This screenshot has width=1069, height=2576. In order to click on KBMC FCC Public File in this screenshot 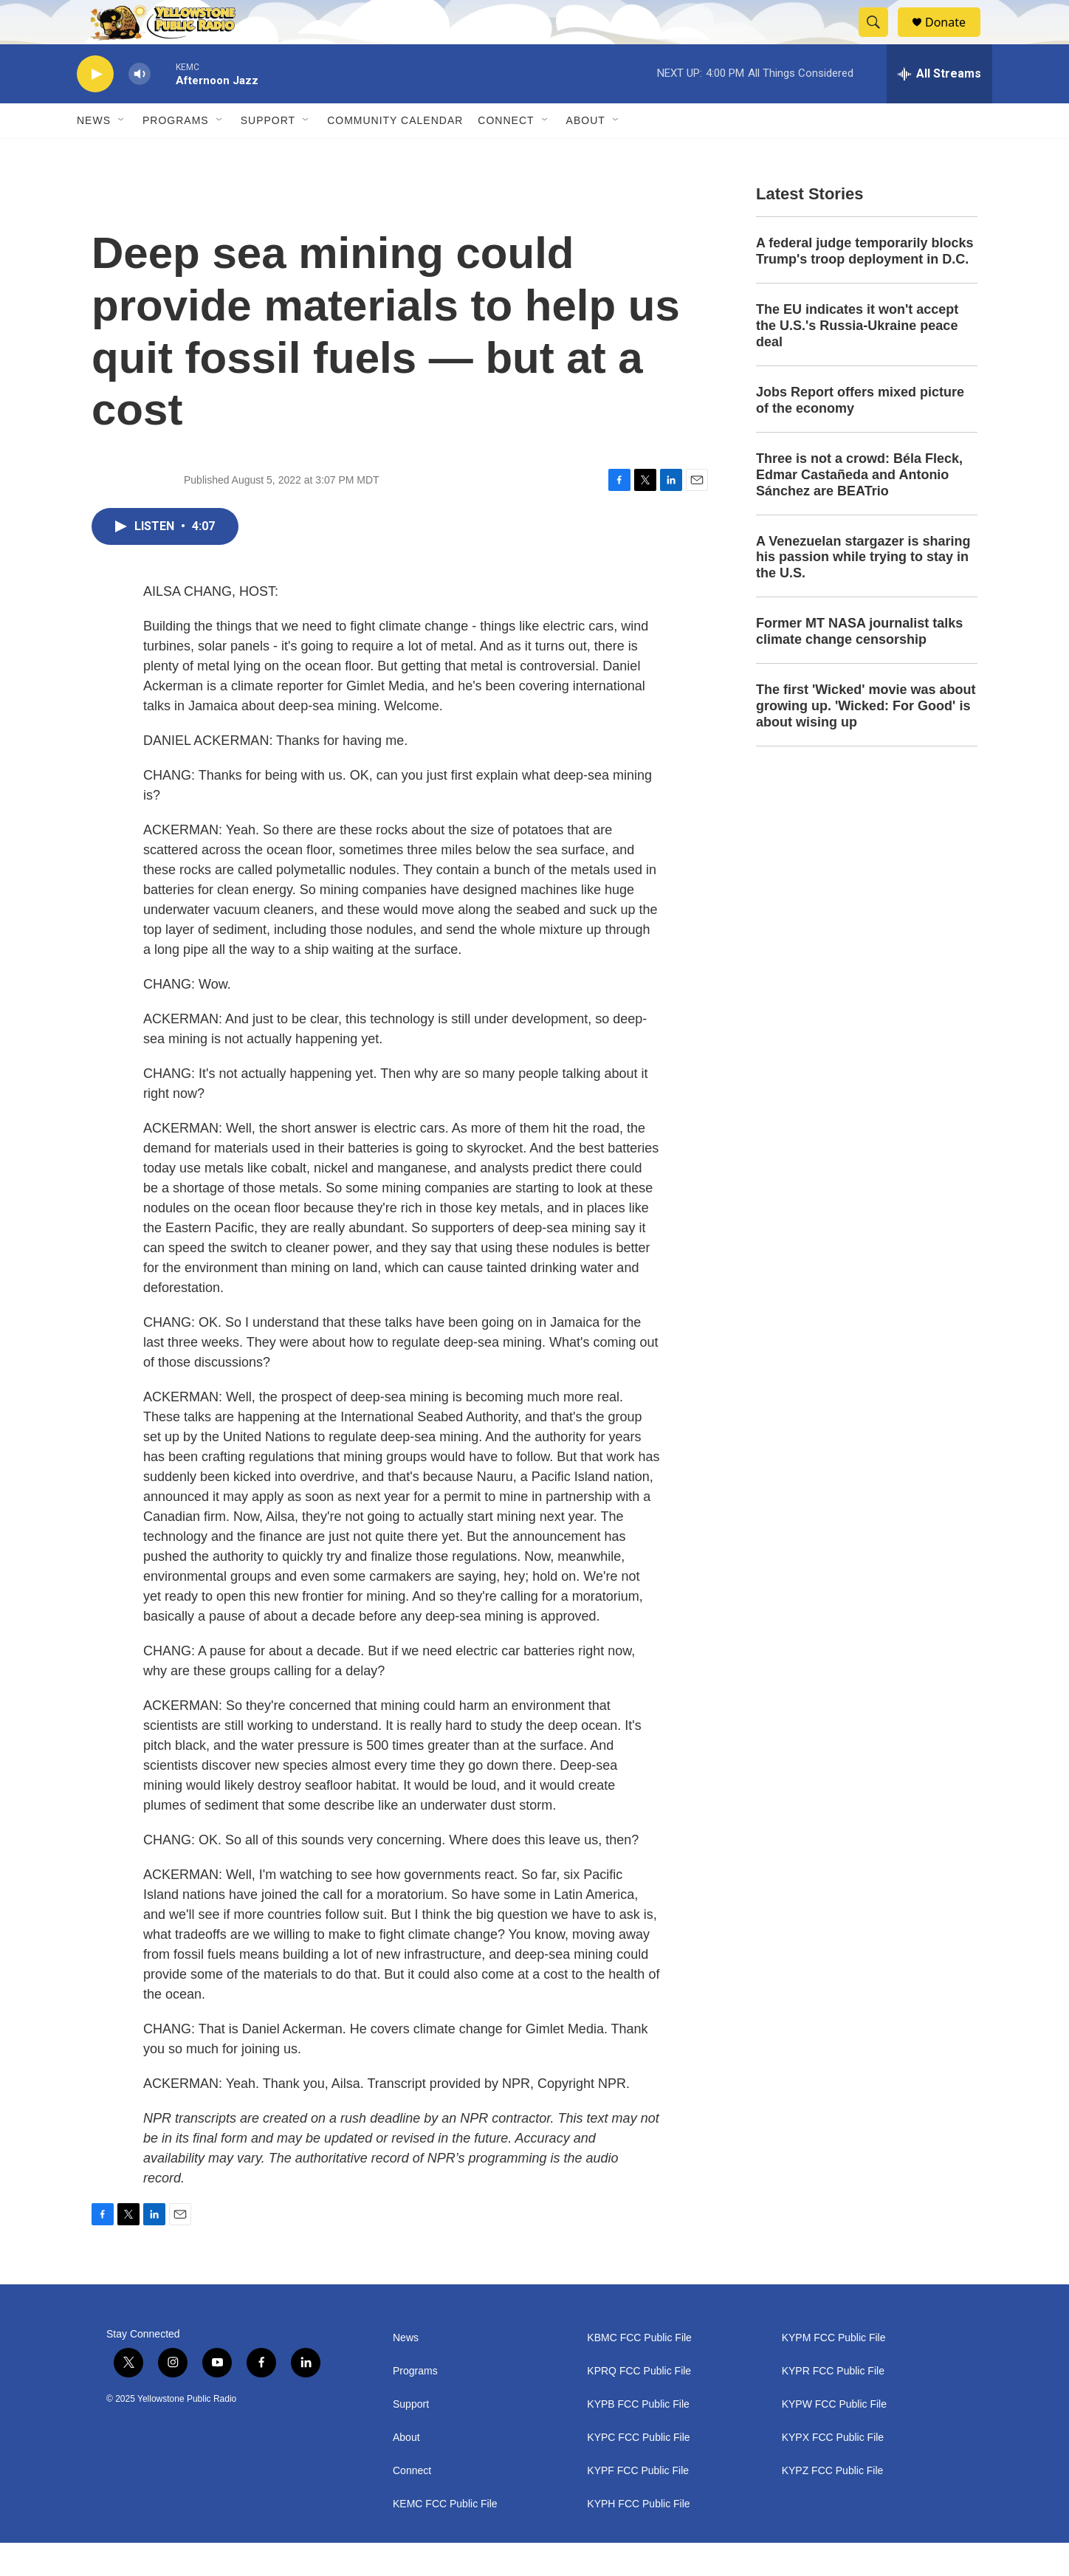, I will do `click(639, 2371)`.